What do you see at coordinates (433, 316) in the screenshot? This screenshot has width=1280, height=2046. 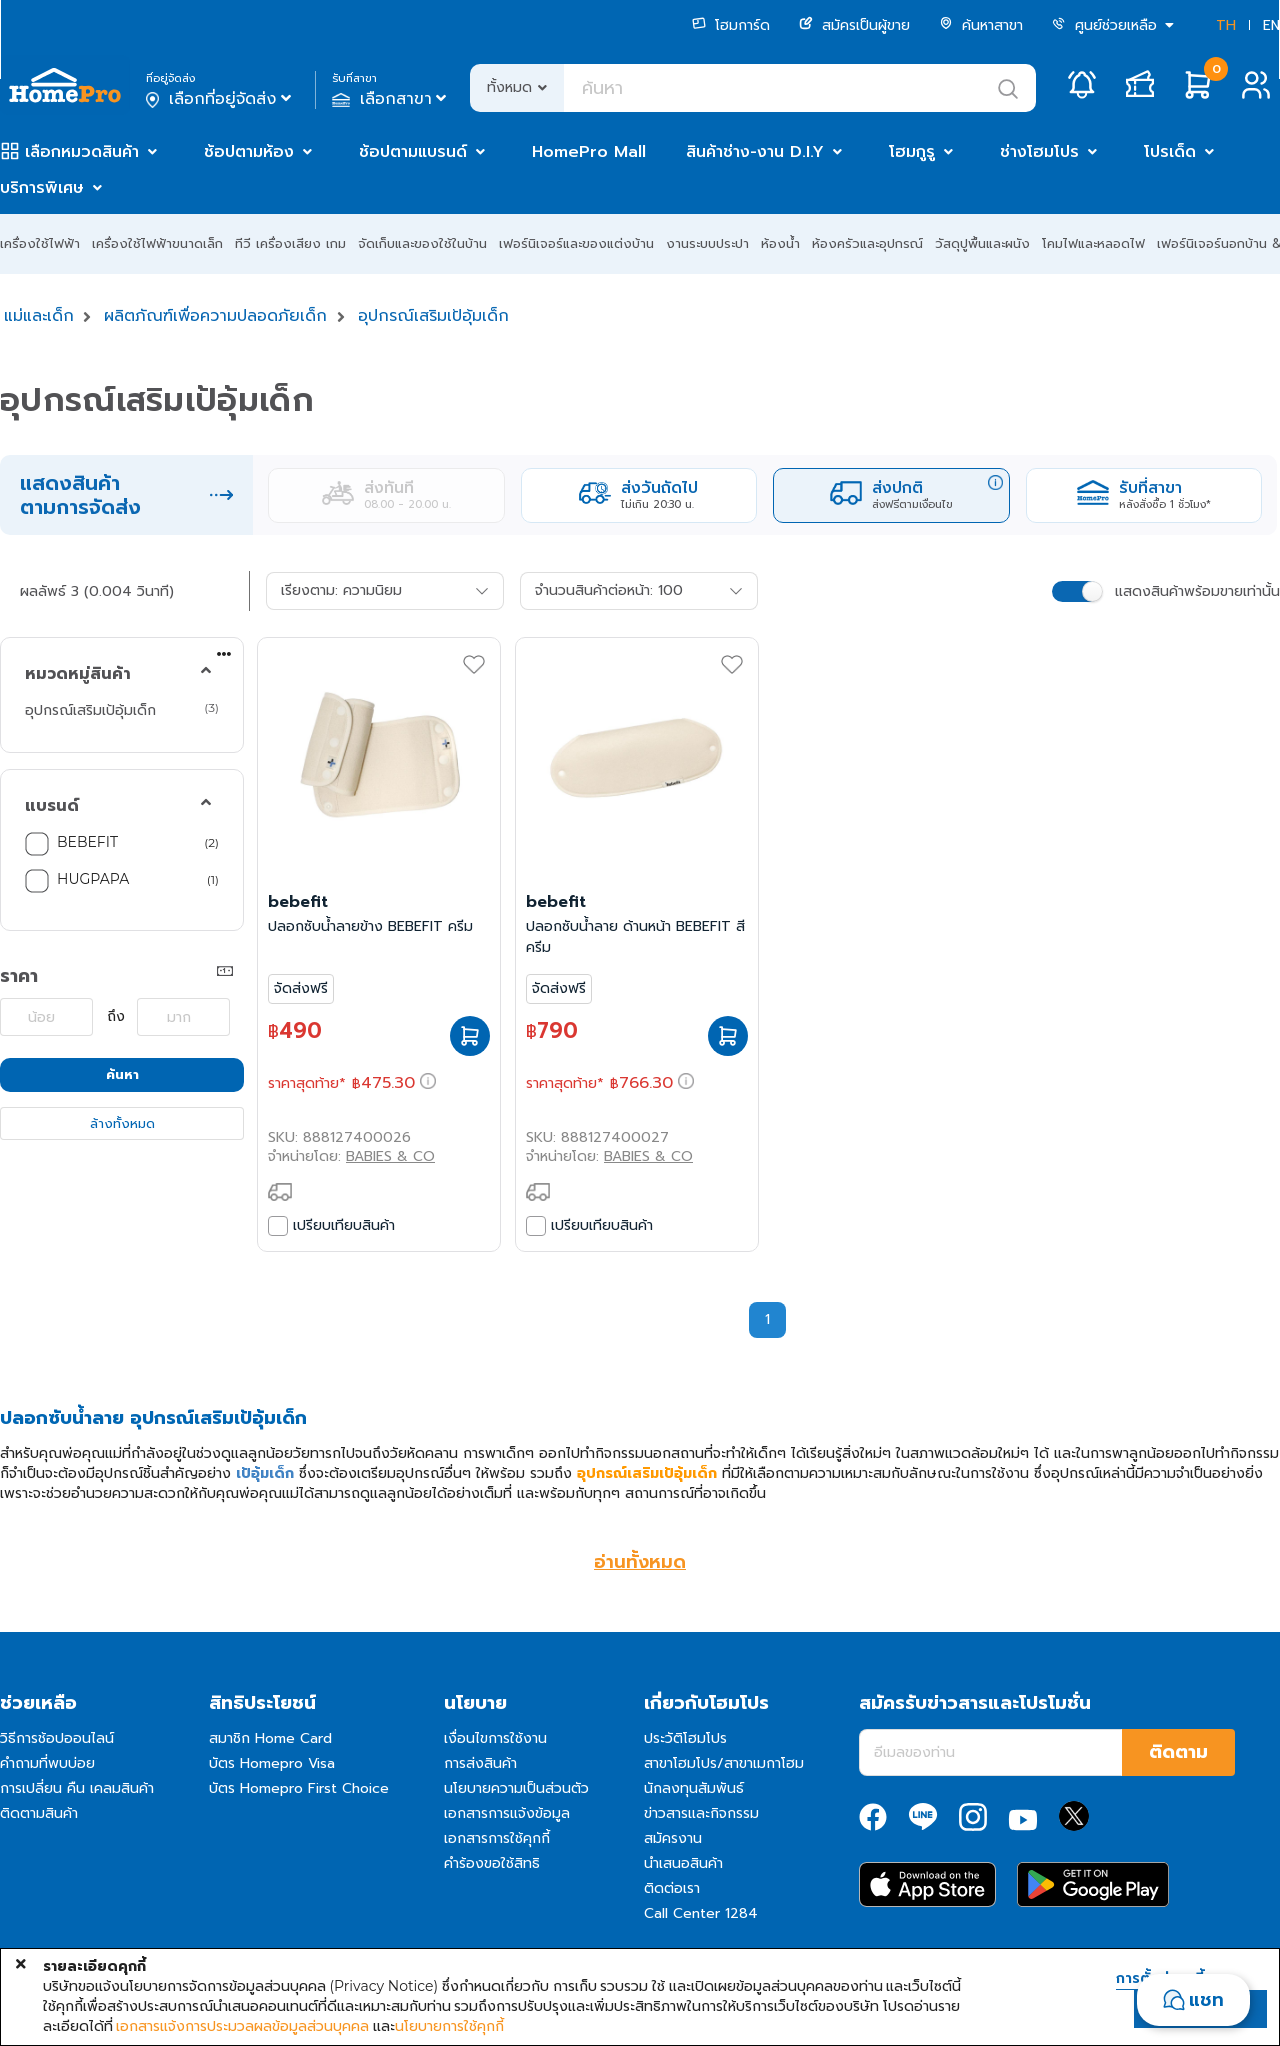 I see `อุปกรณ์เสริมเป้อุ้มเด็ก` at bounding box center [433, 316].